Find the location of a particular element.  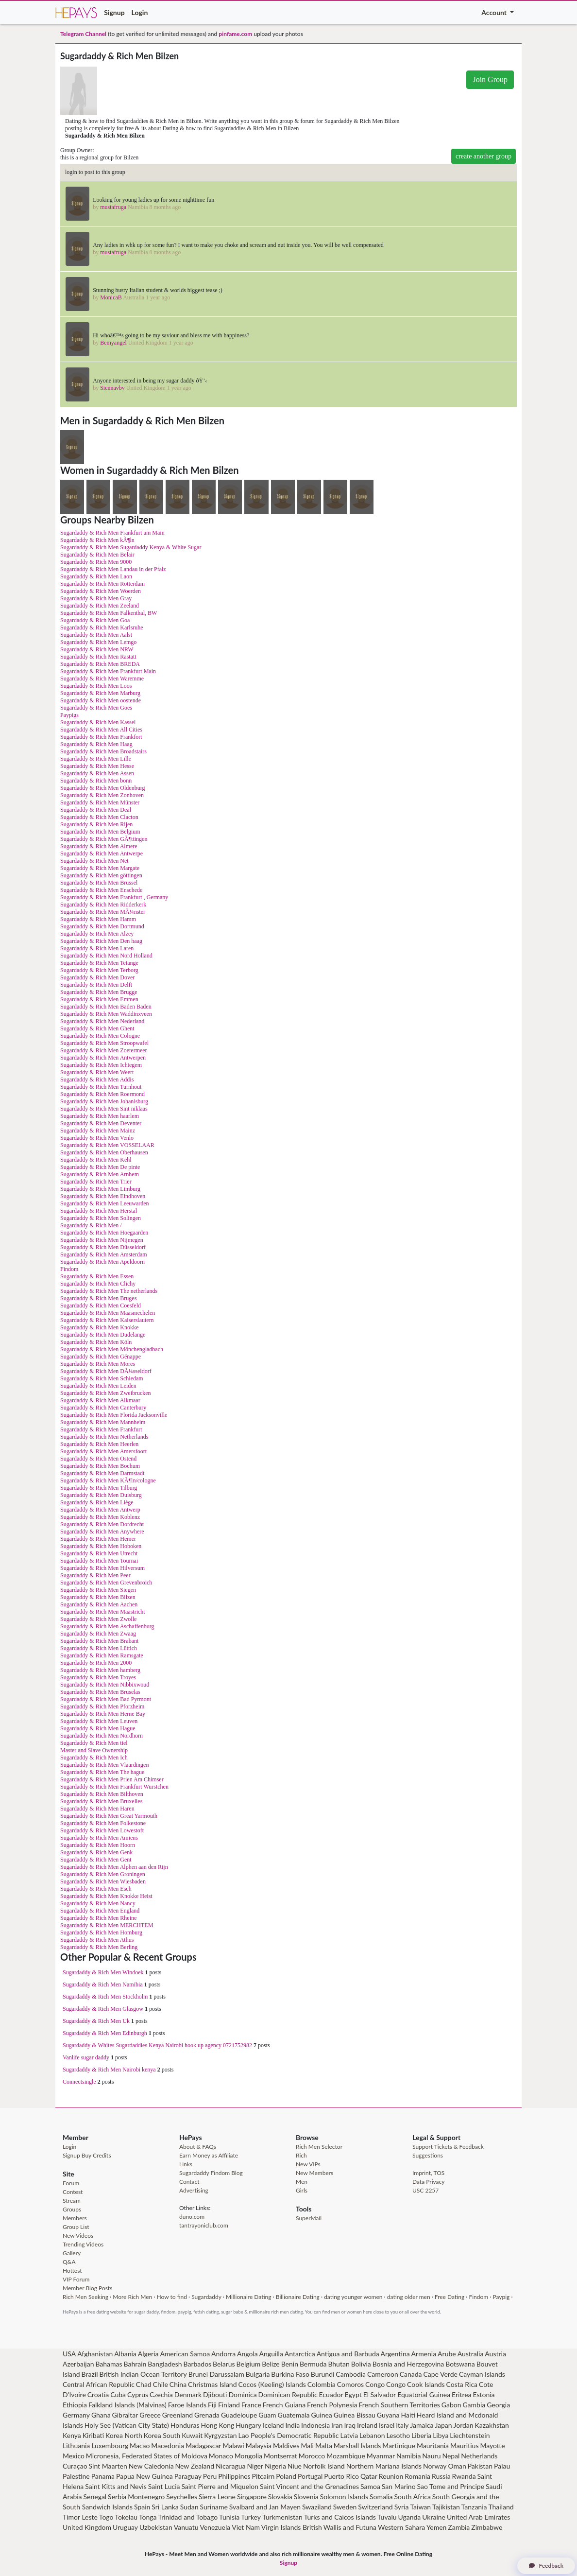

Zimbabwe is located at coordinates (486, 2527).